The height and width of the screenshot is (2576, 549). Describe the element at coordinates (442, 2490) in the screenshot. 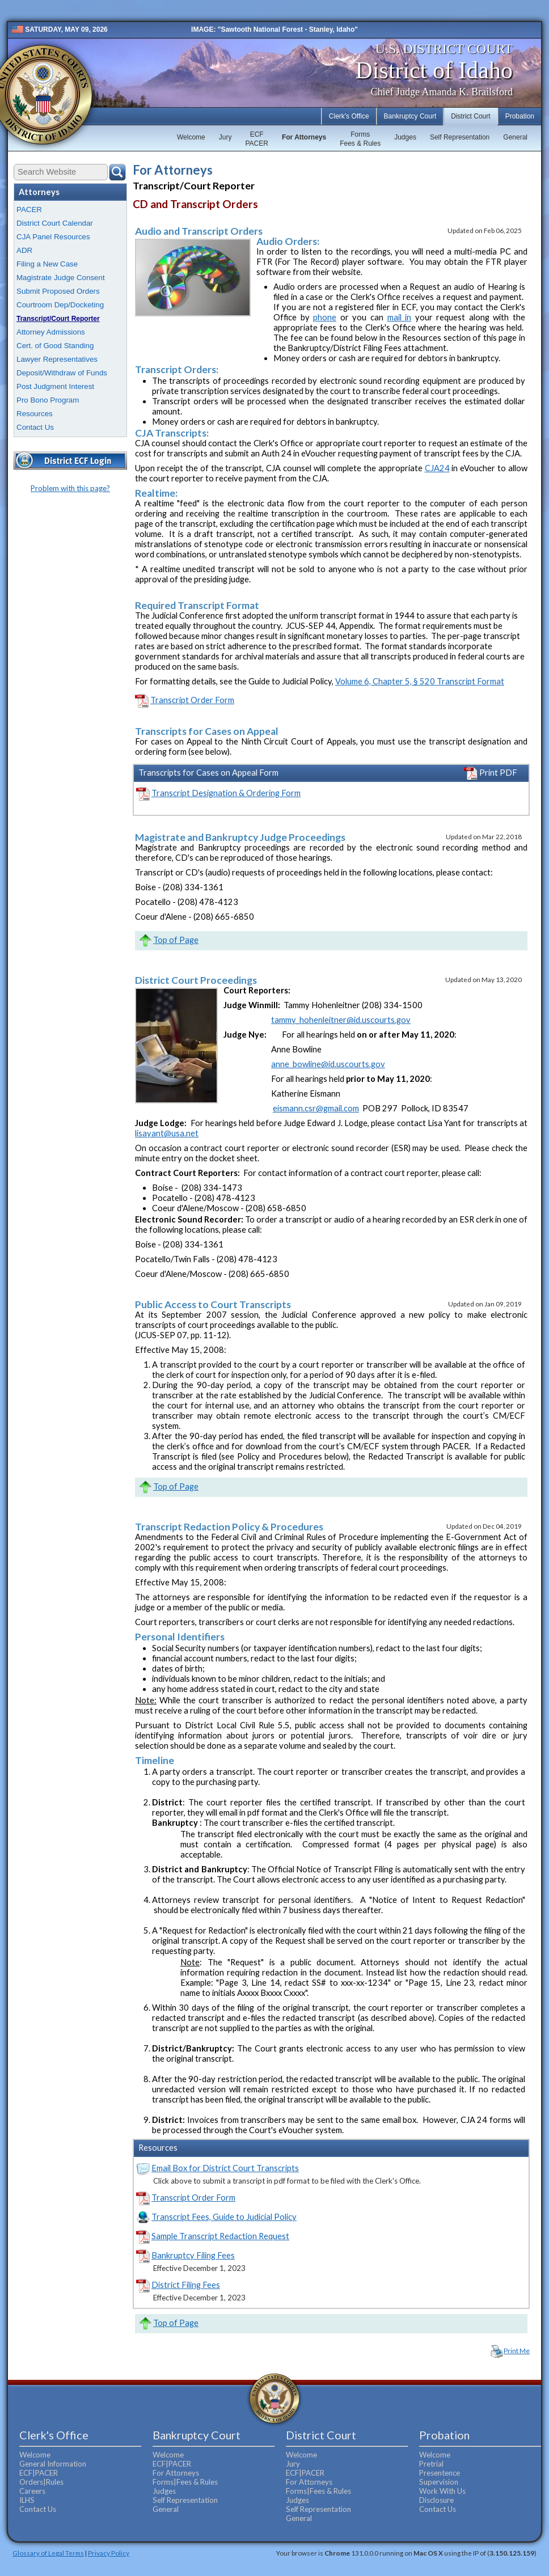

I see `Work With Us` at that location.